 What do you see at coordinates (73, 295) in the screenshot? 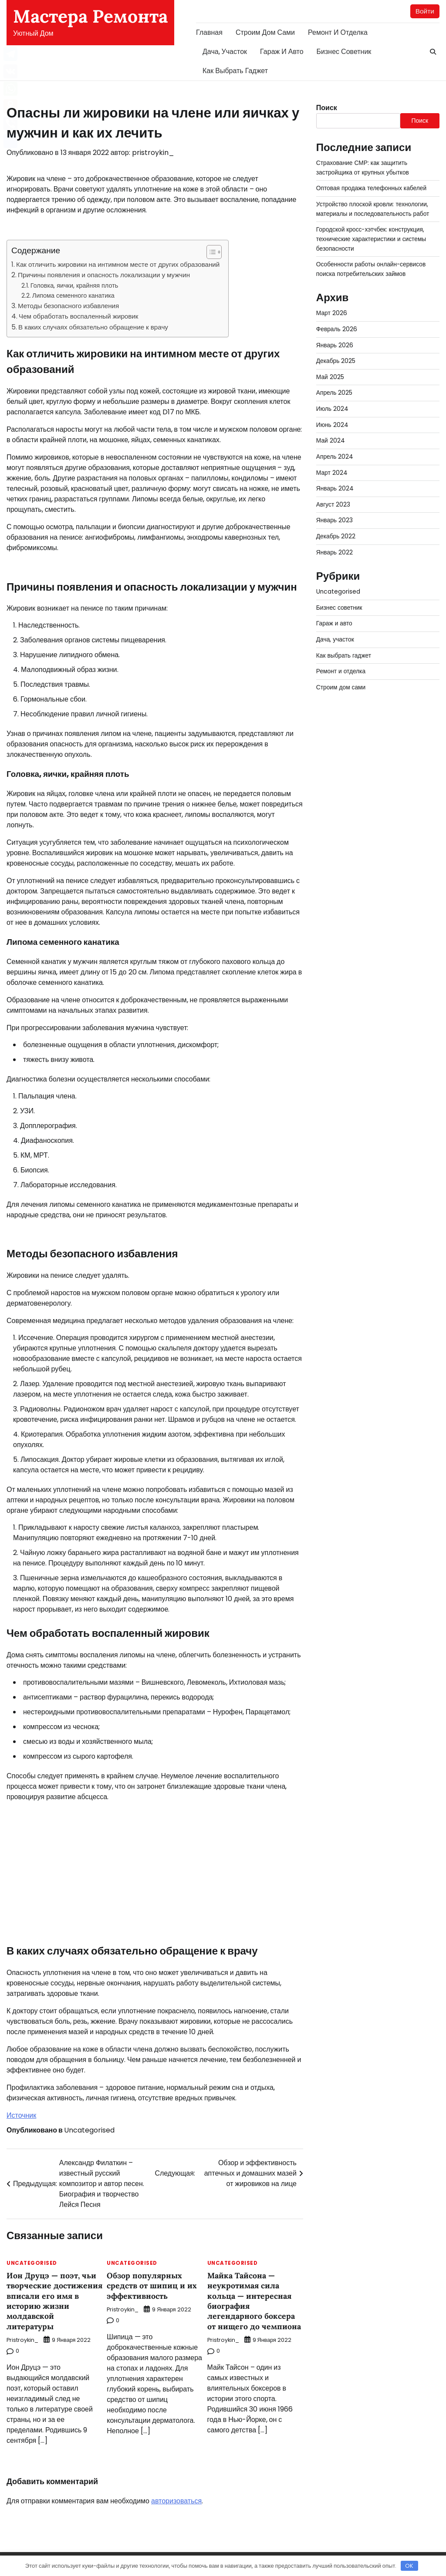
I see `Липома семенного канатика` at bounding box center [73, 295].